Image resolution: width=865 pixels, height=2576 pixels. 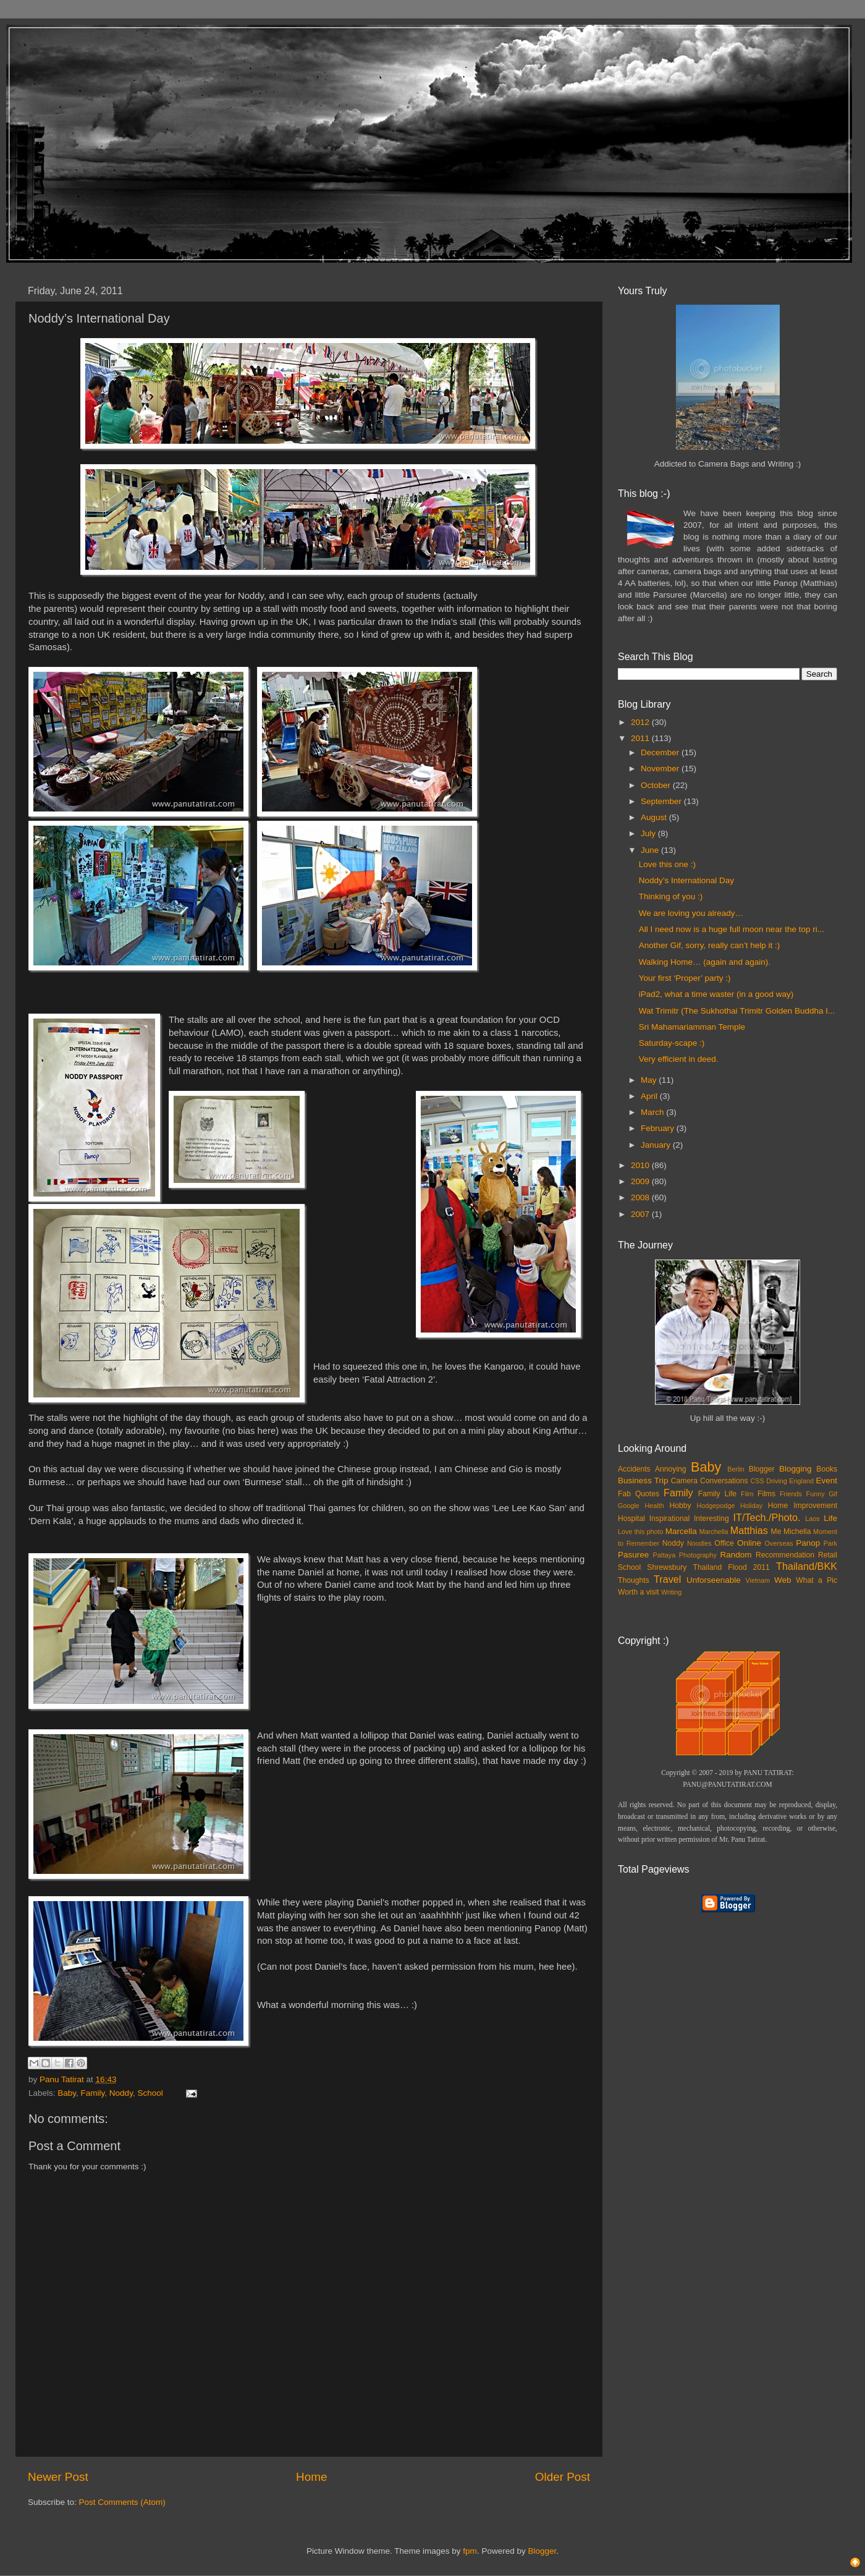 I want to click on Thinking of you :), so click(x=671, y=896).